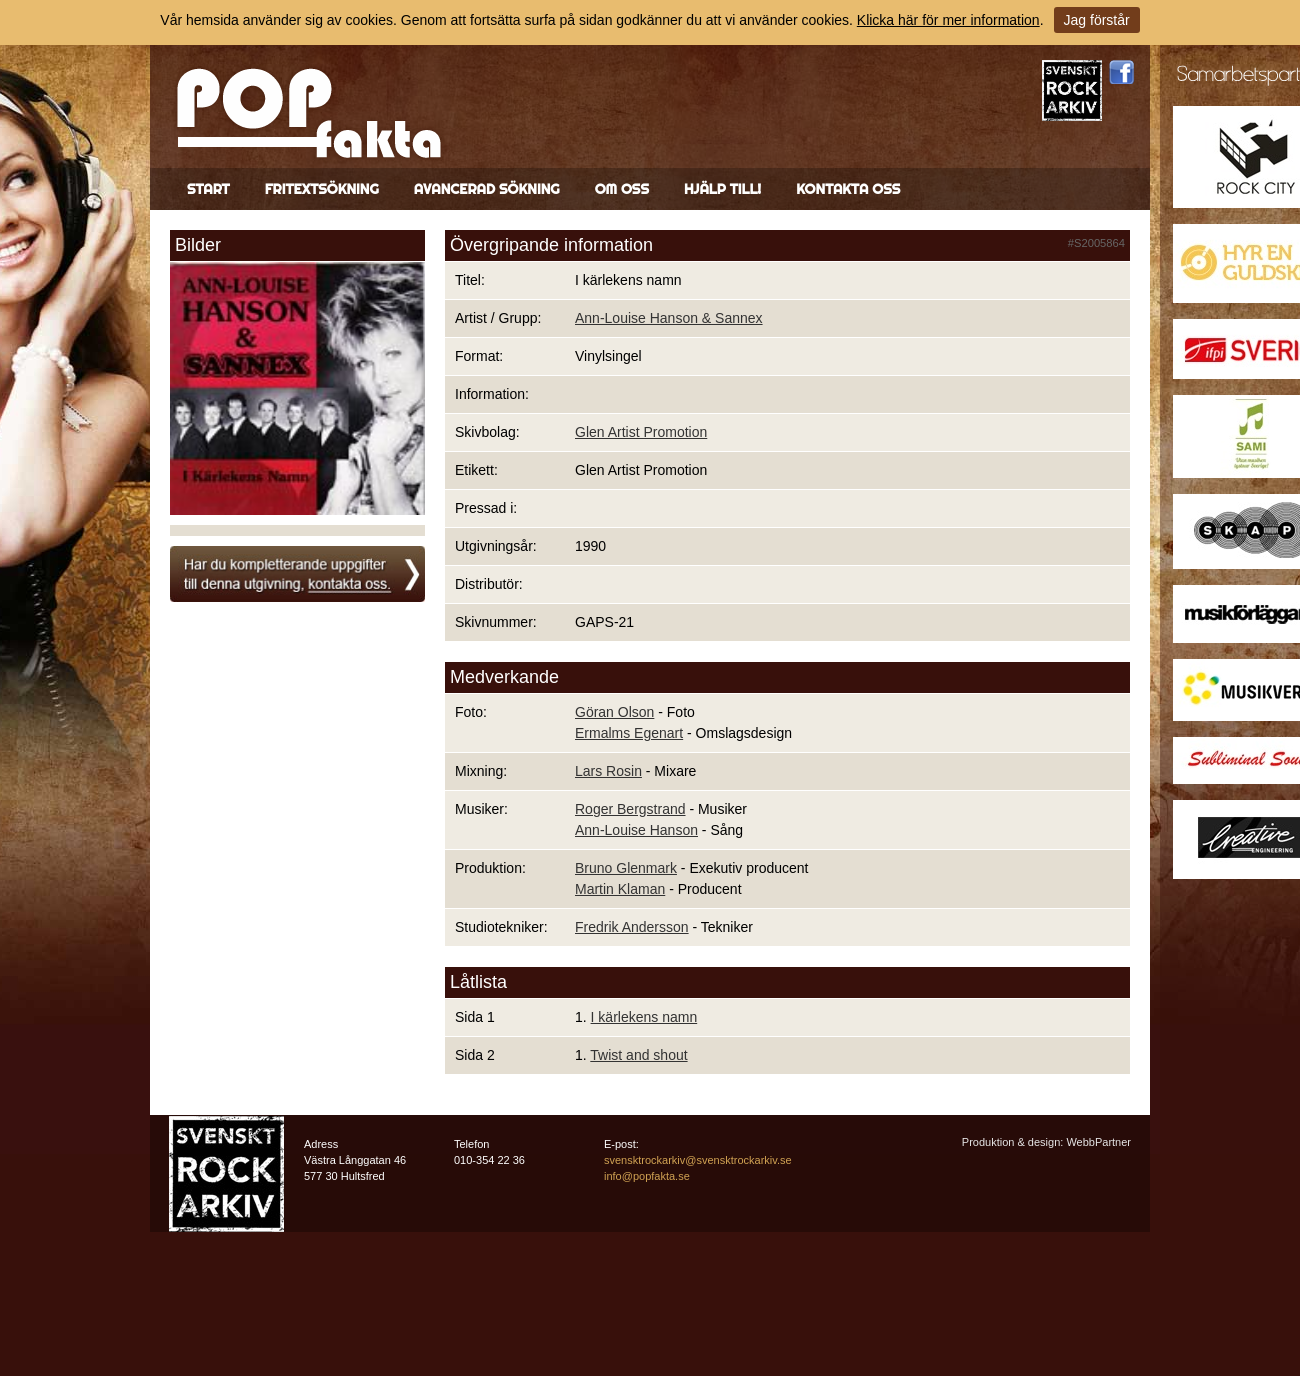 This screenshot has height=1376, width=1300. I want to click on Om oss, so click(622, 189).